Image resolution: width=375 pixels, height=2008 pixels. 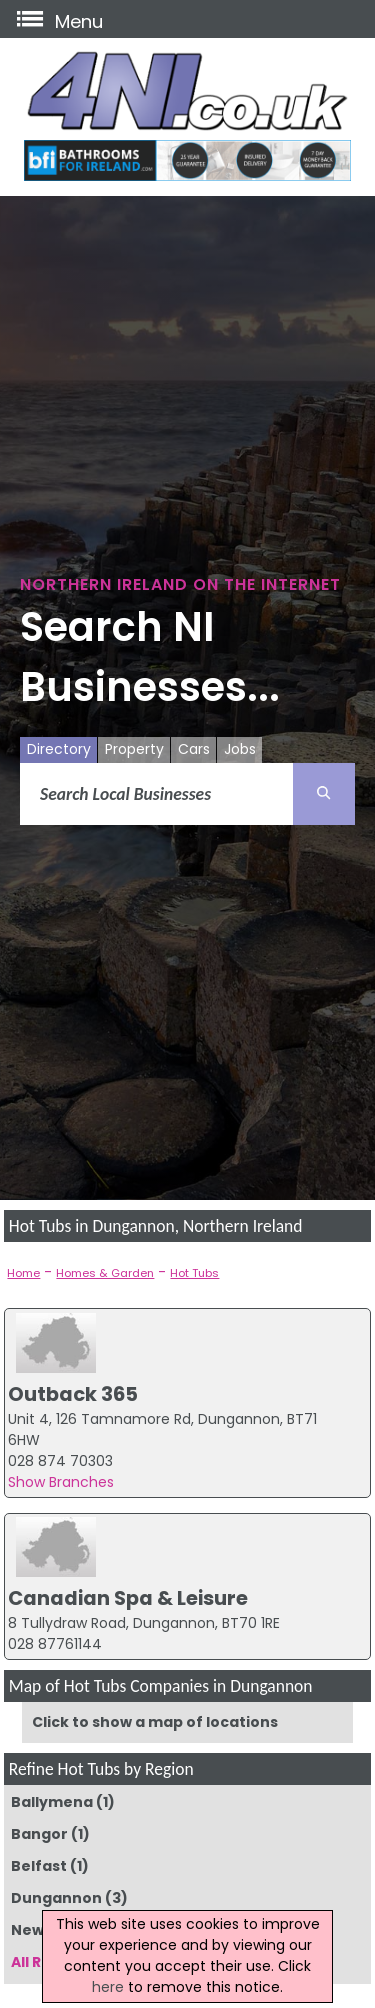 What do you see at coordinates (240, 749) in the screenshot?
I see `Jobs` at bounding box center [240, 749].